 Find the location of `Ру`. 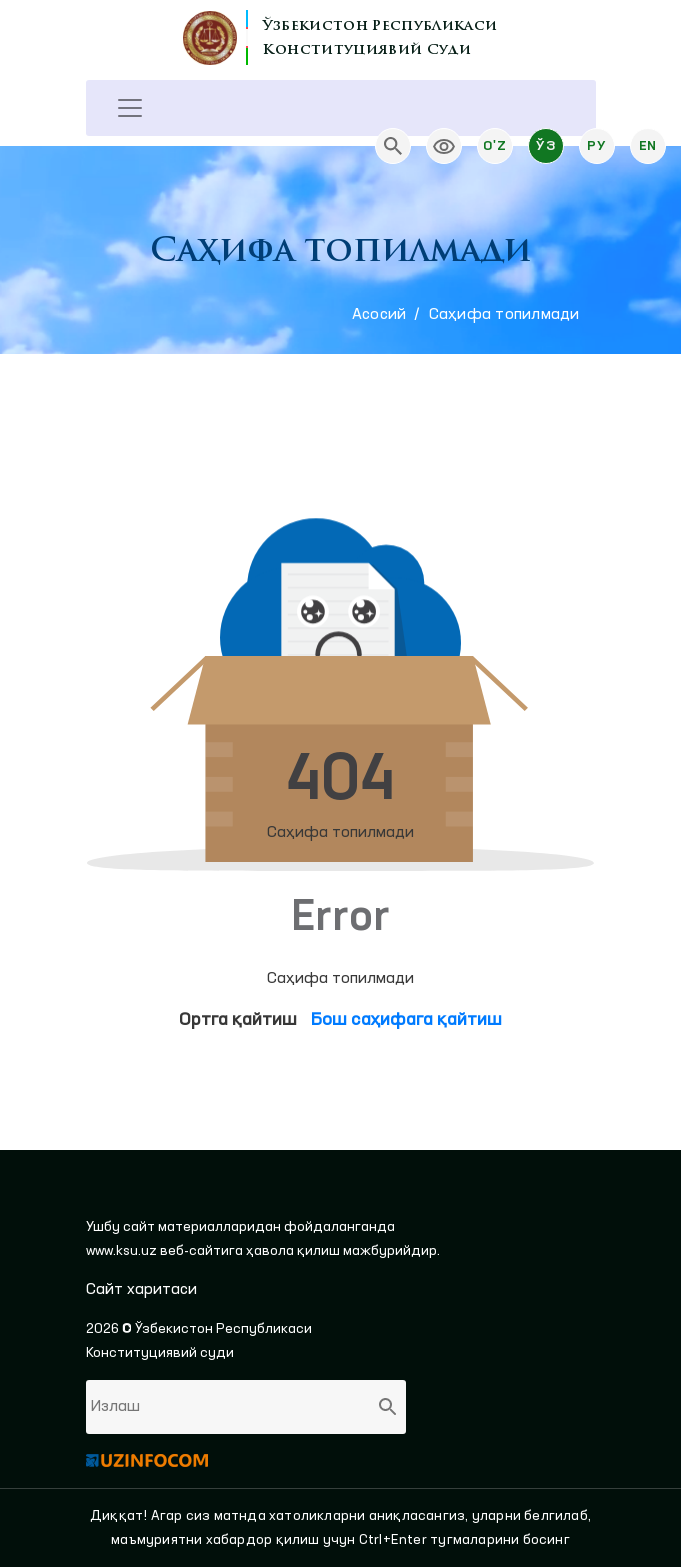

Ру is located at coordinates (596, 146).